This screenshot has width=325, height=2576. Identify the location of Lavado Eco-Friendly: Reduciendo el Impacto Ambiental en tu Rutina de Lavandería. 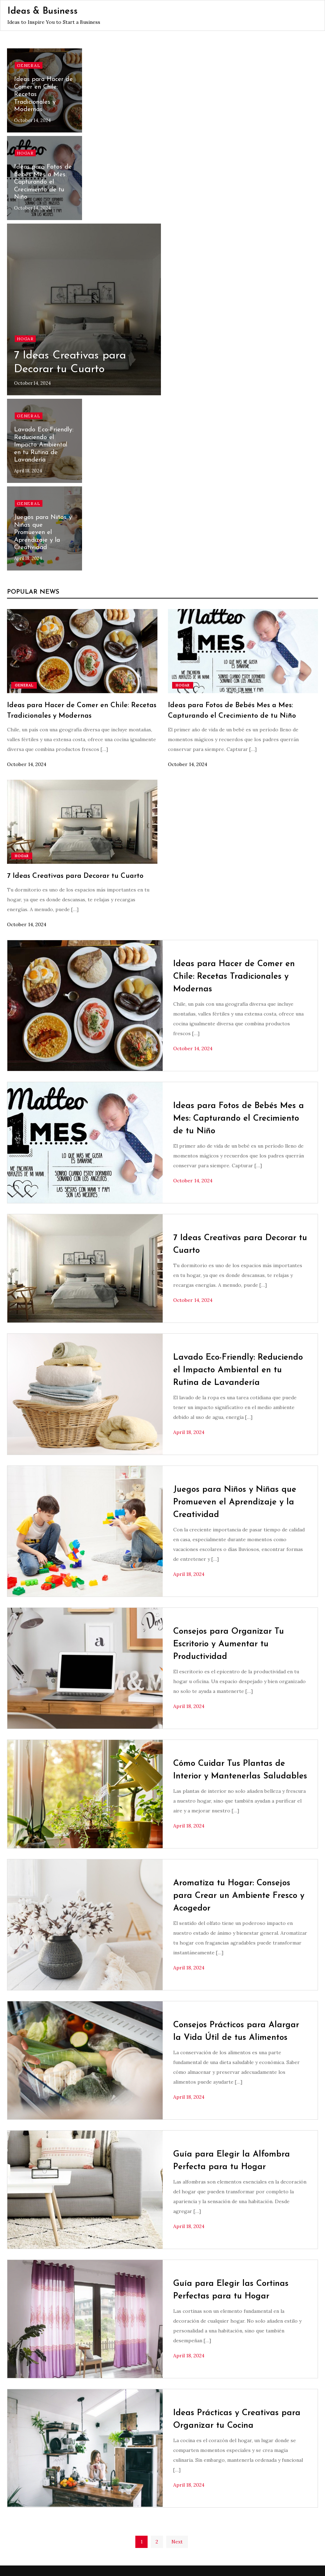
(43, 444).